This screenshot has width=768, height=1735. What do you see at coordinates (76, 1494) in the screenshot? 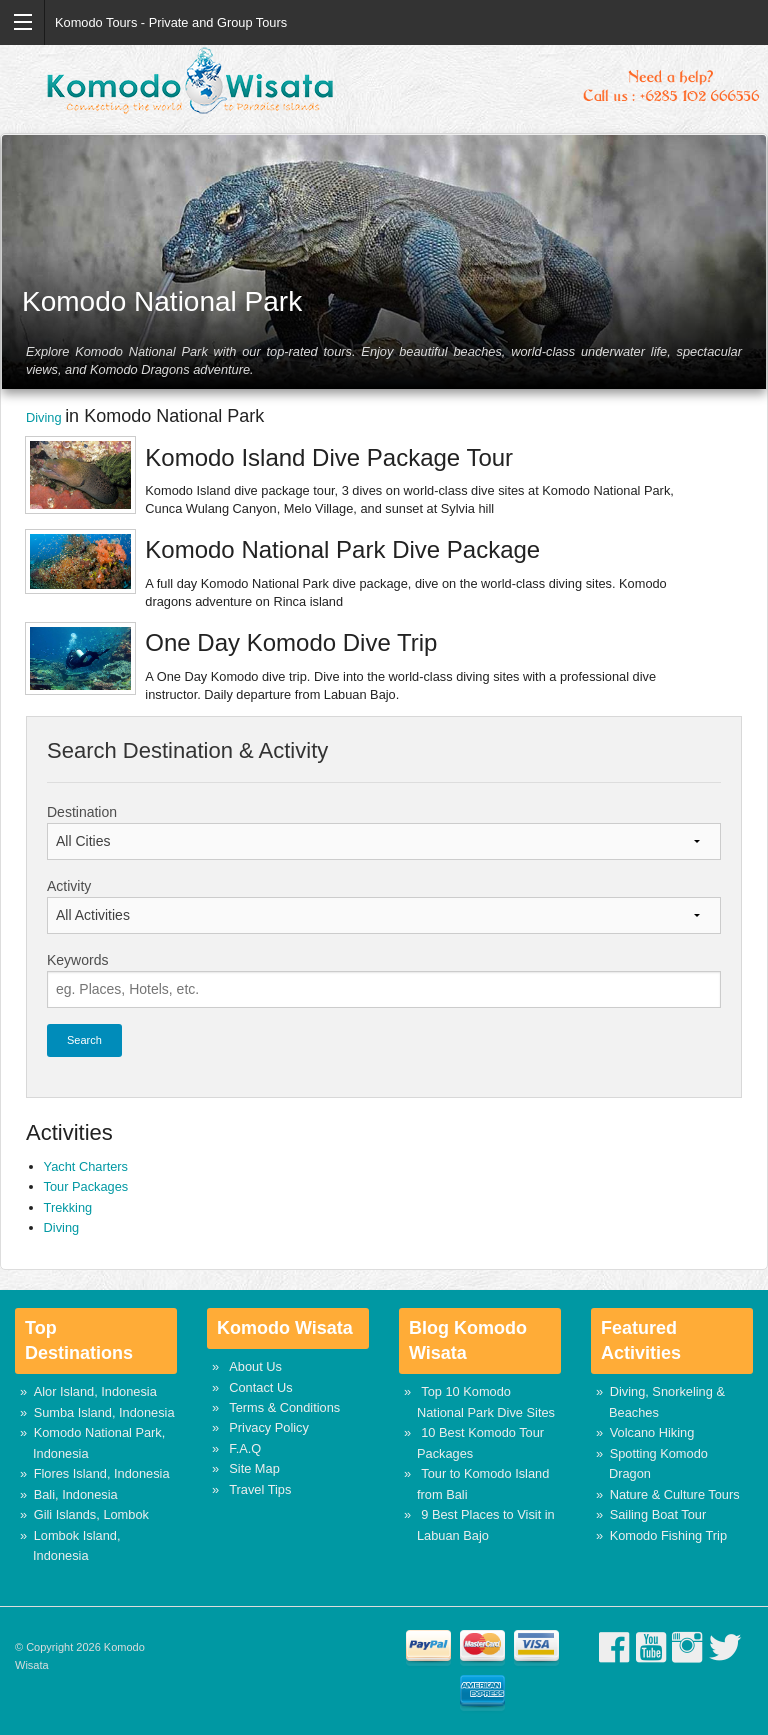
I see `Bali, Indonesia` at bounding box center [76, 1494].